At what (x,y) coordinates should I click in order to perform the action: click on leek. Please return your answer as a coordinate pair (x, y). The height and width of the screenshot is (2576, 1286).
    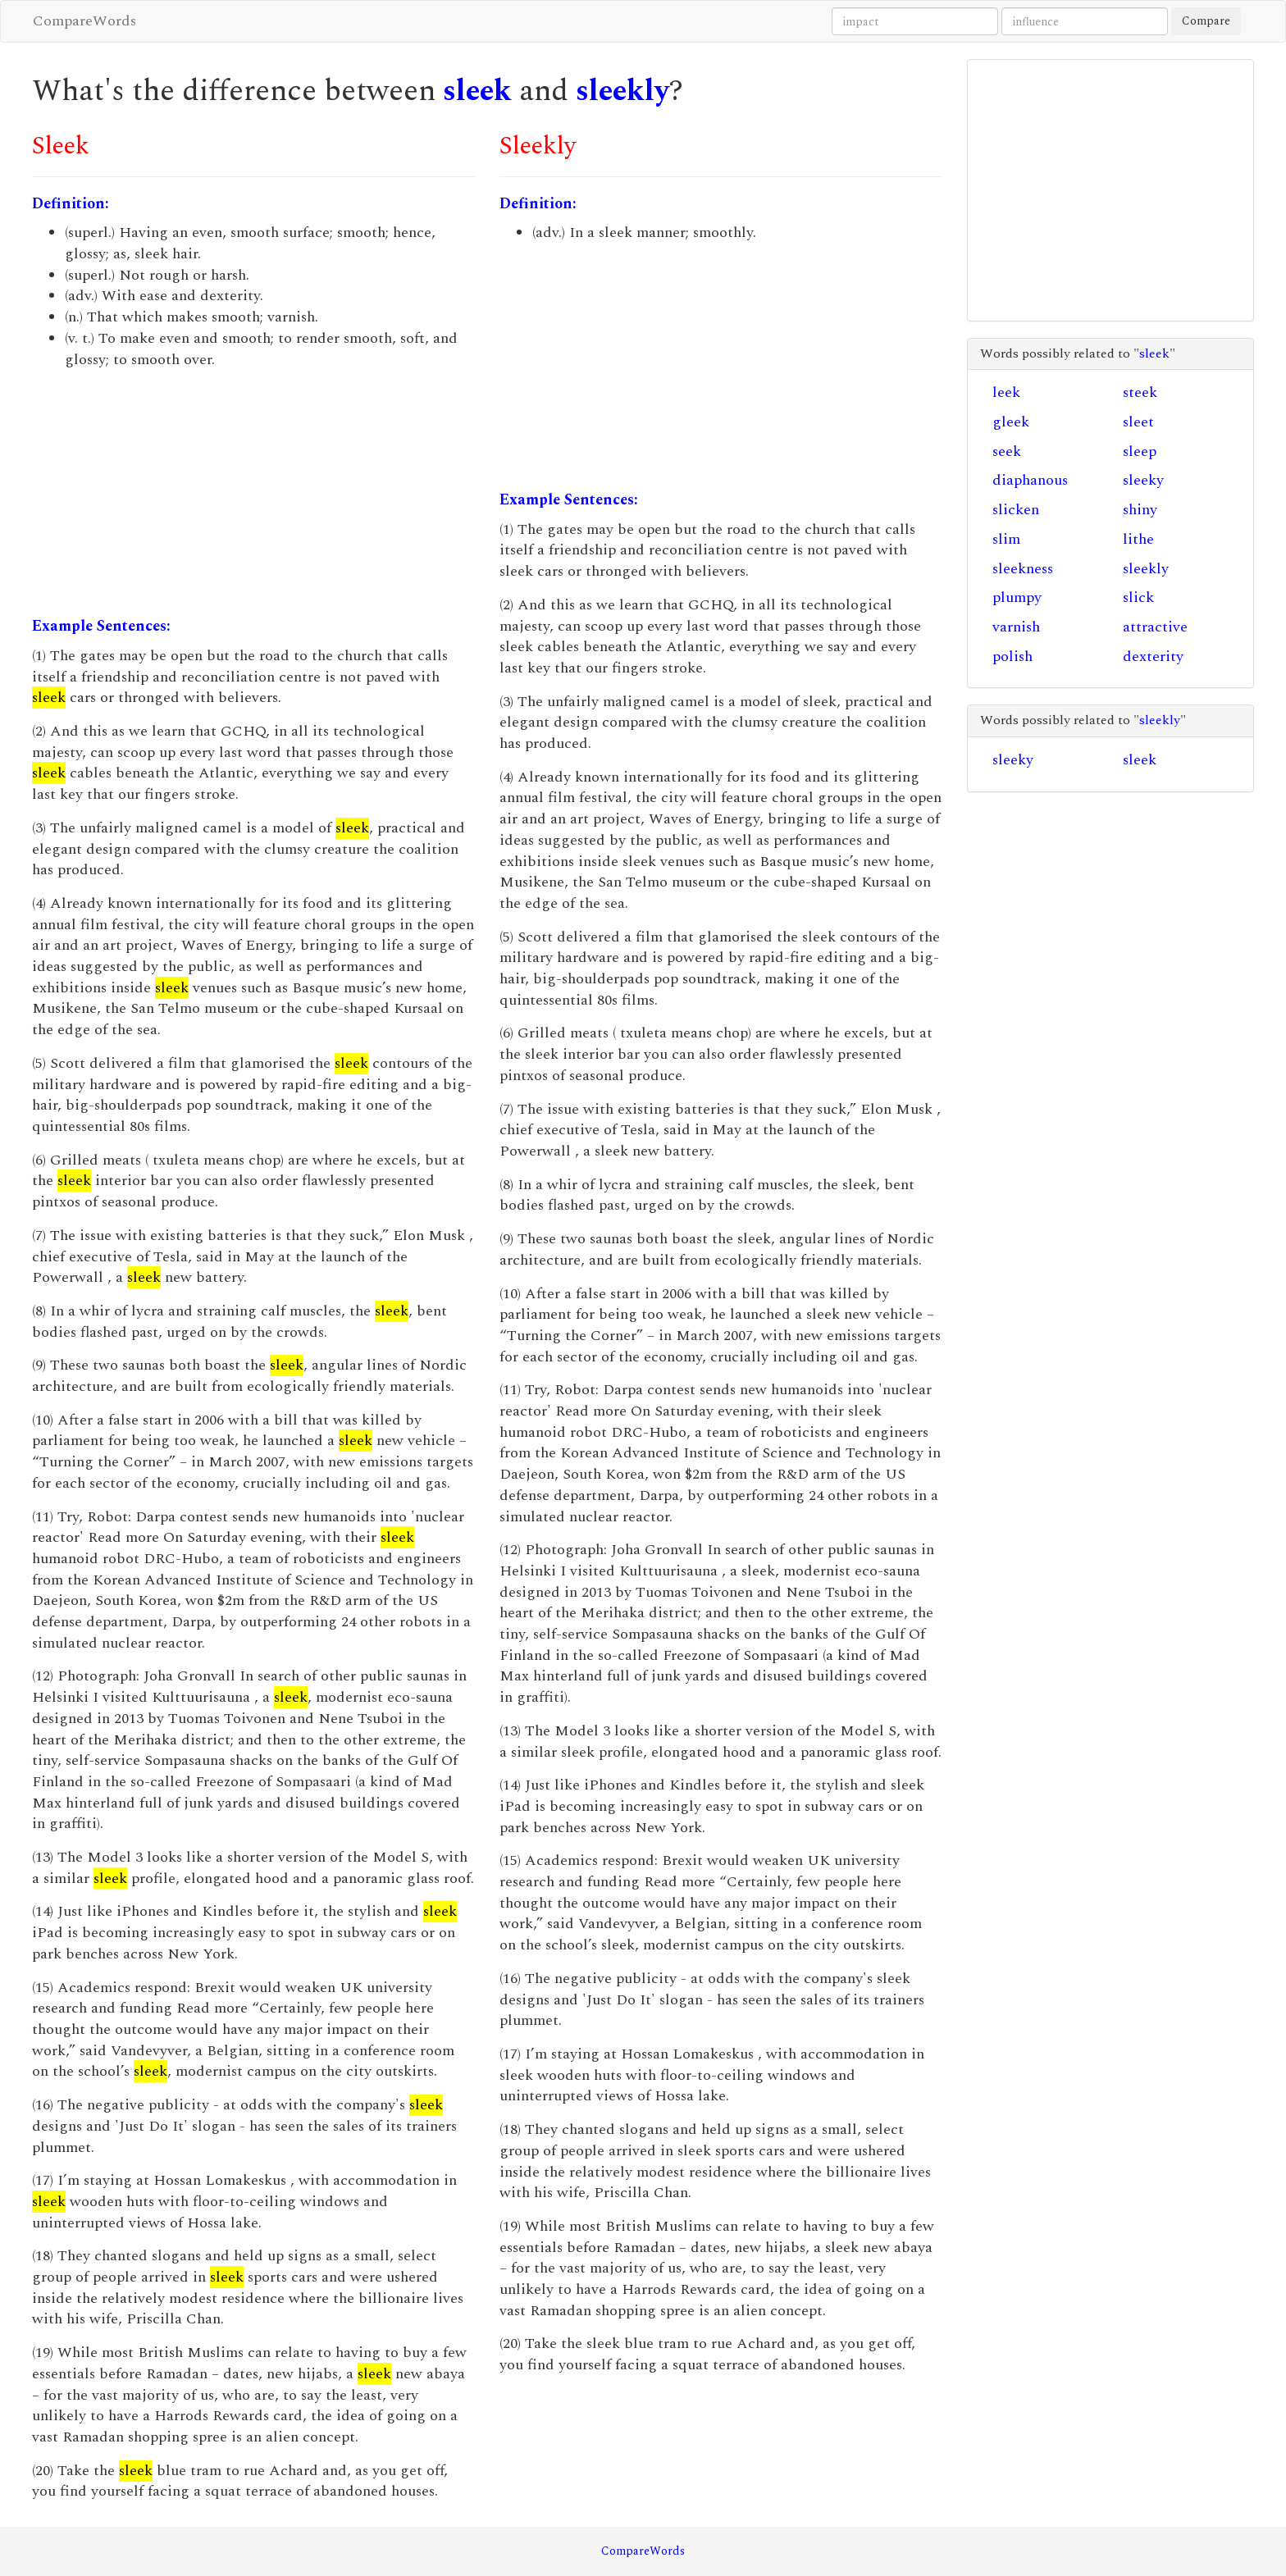
    Looking at the image, I should click on (1006, 392).